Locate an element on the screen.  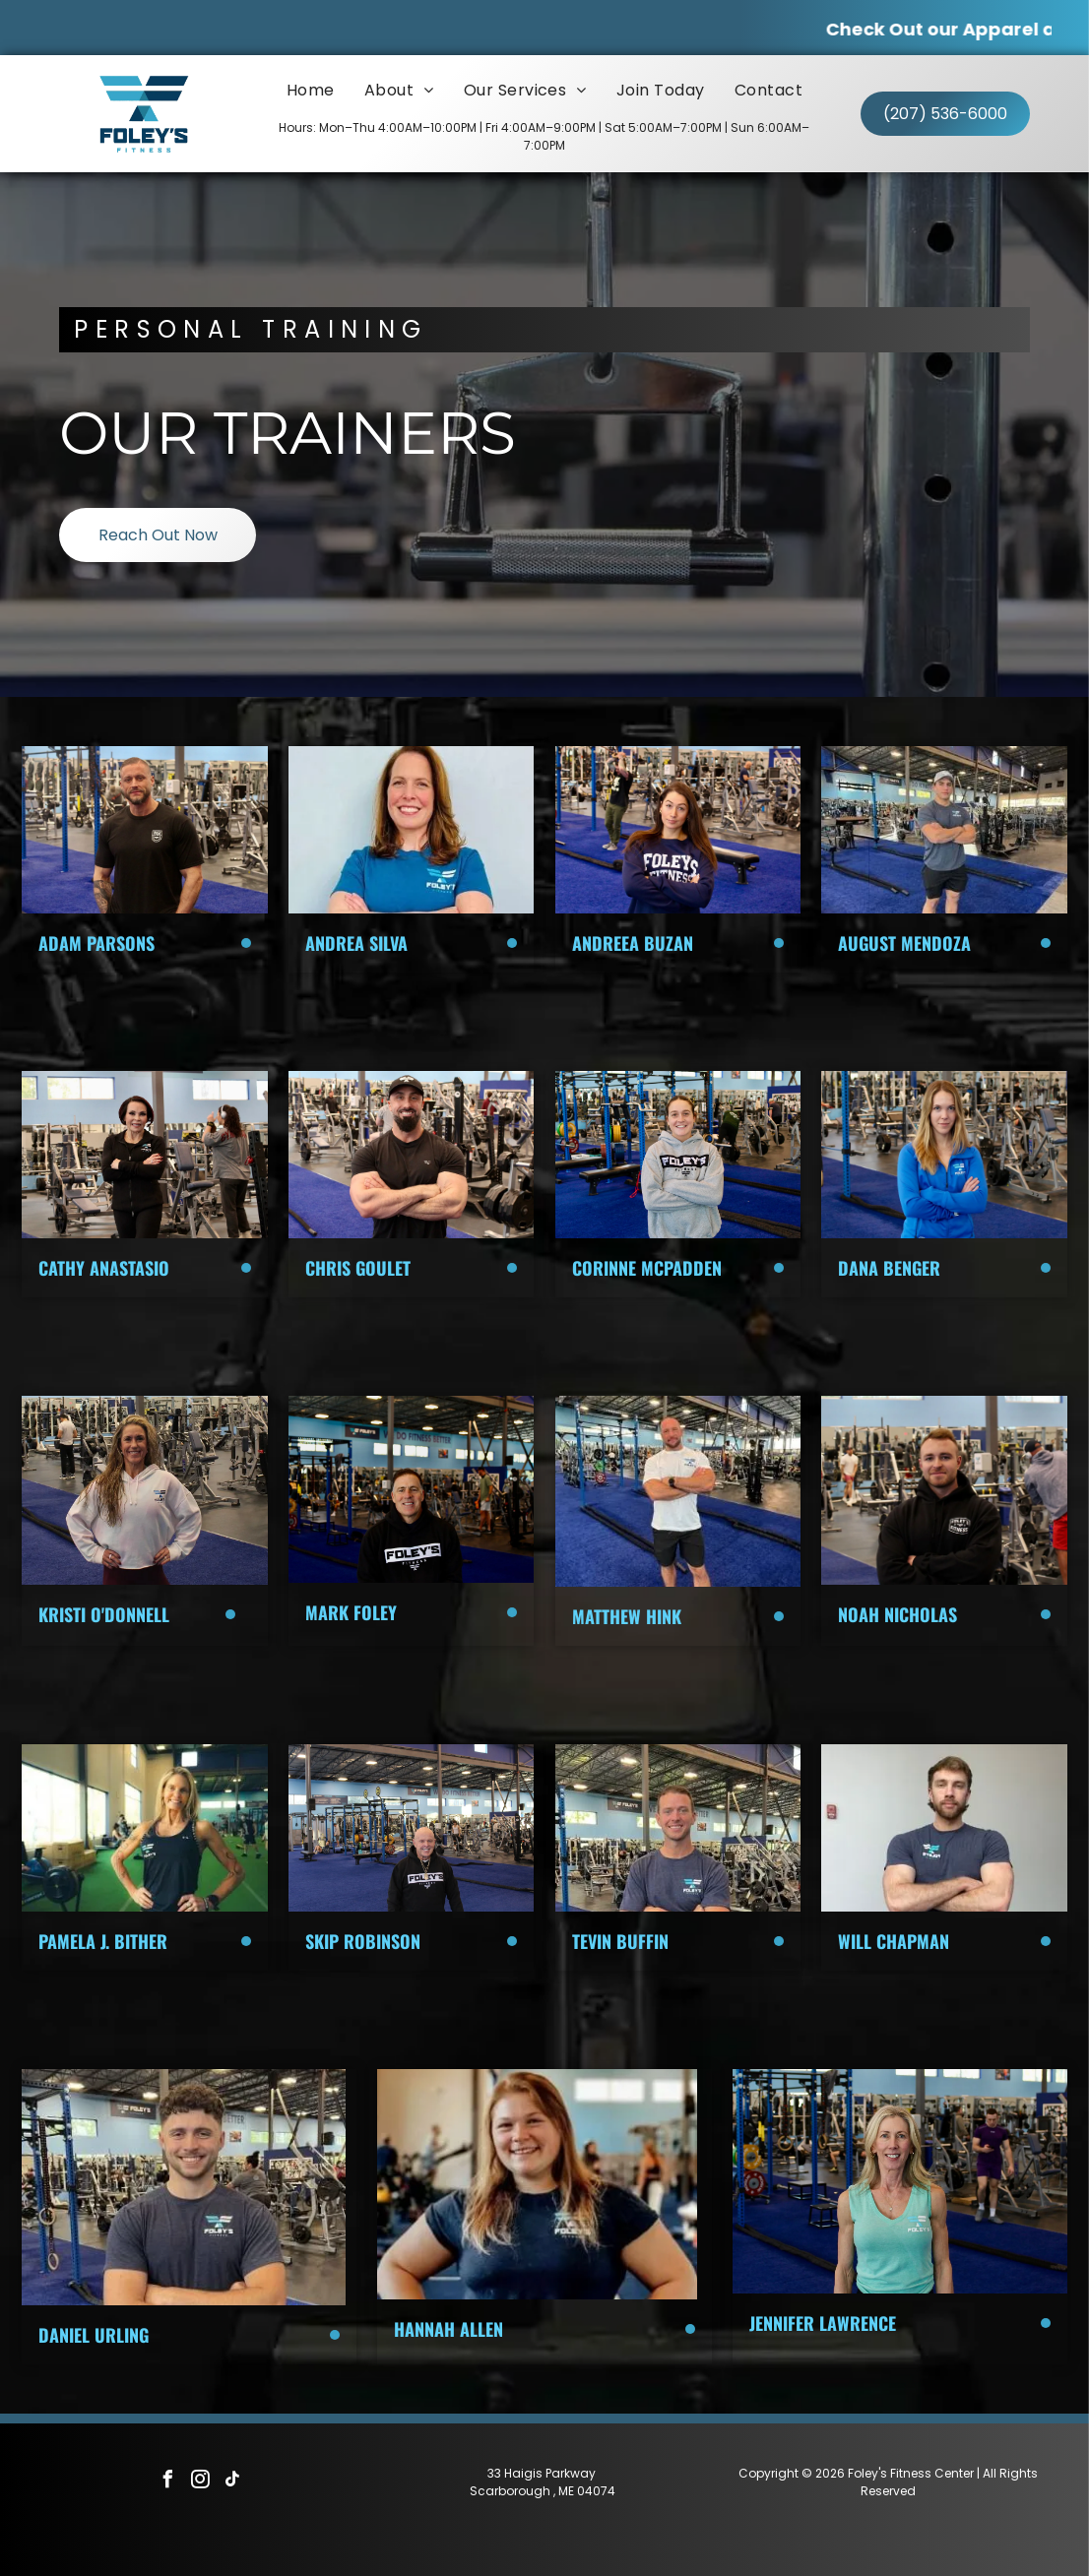
[instagram] is located at coordinates (201, 2482).